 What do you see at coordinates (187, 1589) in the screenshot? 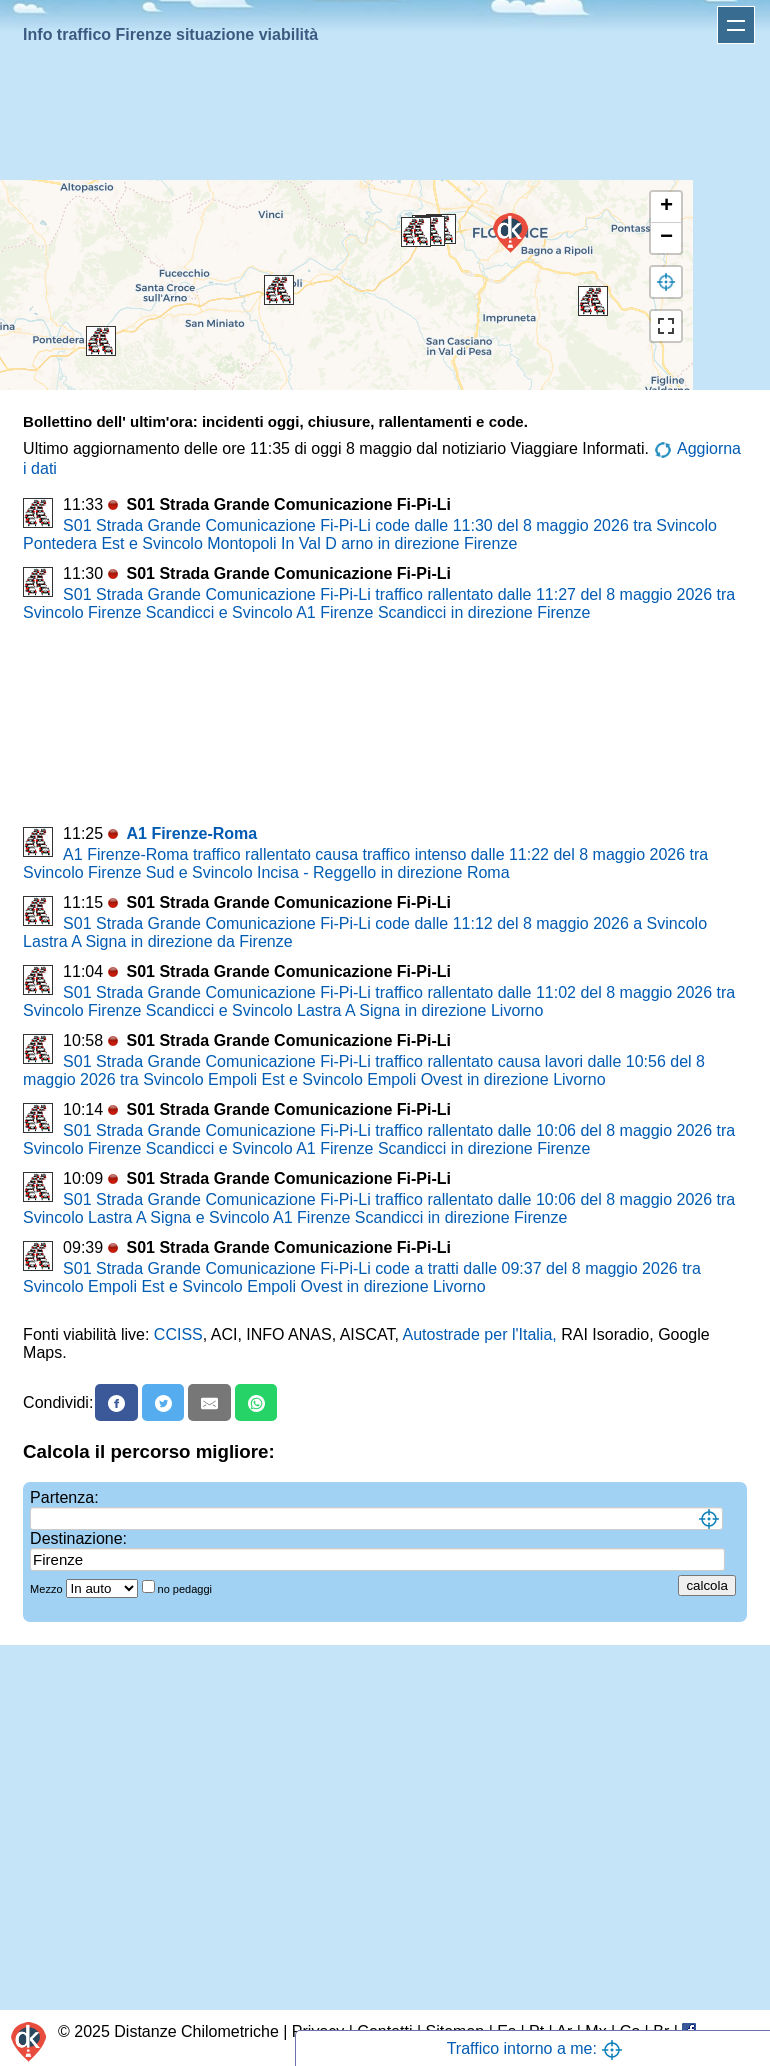
I see `no pedaggi` at bounding box center [187, 1589].